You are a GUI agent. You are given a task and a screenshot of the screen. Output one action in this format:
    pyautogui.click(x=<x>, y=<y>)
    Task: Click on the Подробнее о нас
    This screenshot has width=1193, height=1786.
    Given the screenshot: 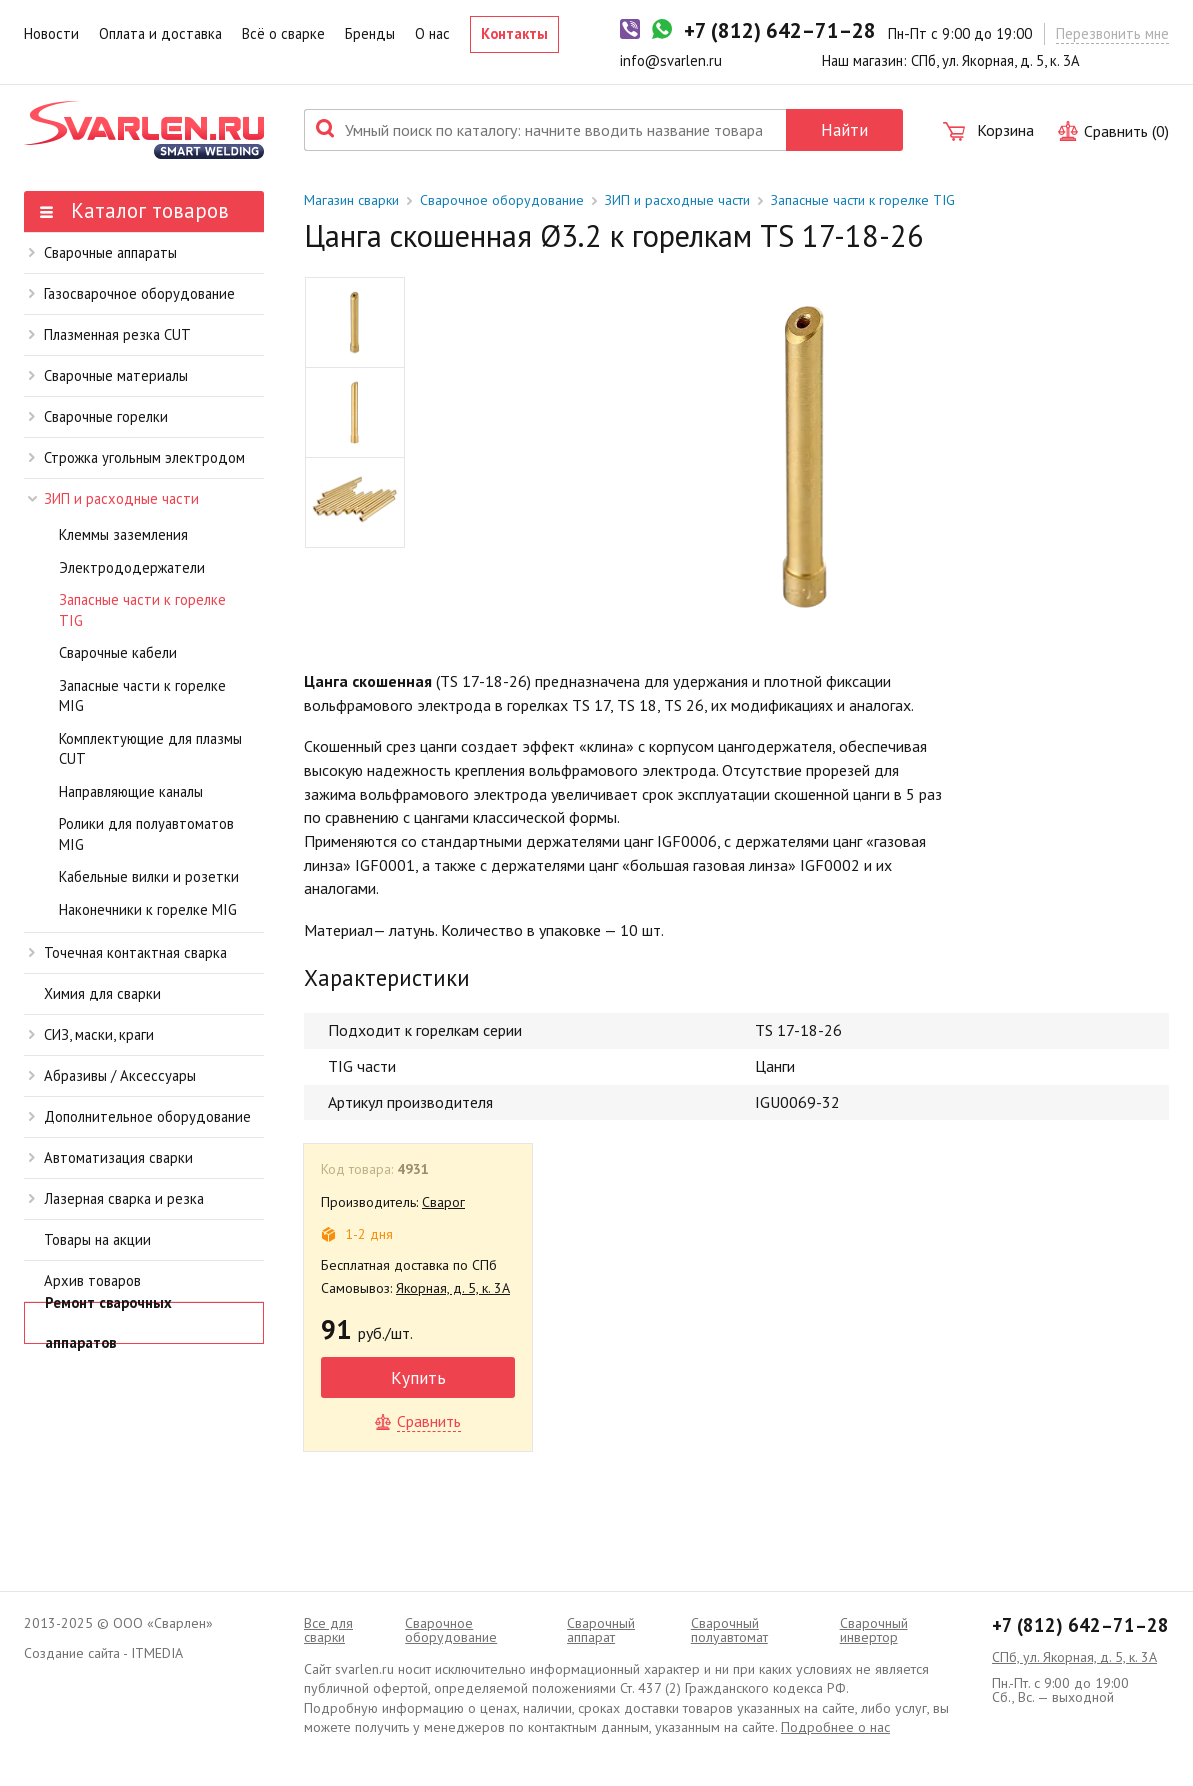 What is the action you would take?
    pyautogui.click(x=835, y=1727)
    